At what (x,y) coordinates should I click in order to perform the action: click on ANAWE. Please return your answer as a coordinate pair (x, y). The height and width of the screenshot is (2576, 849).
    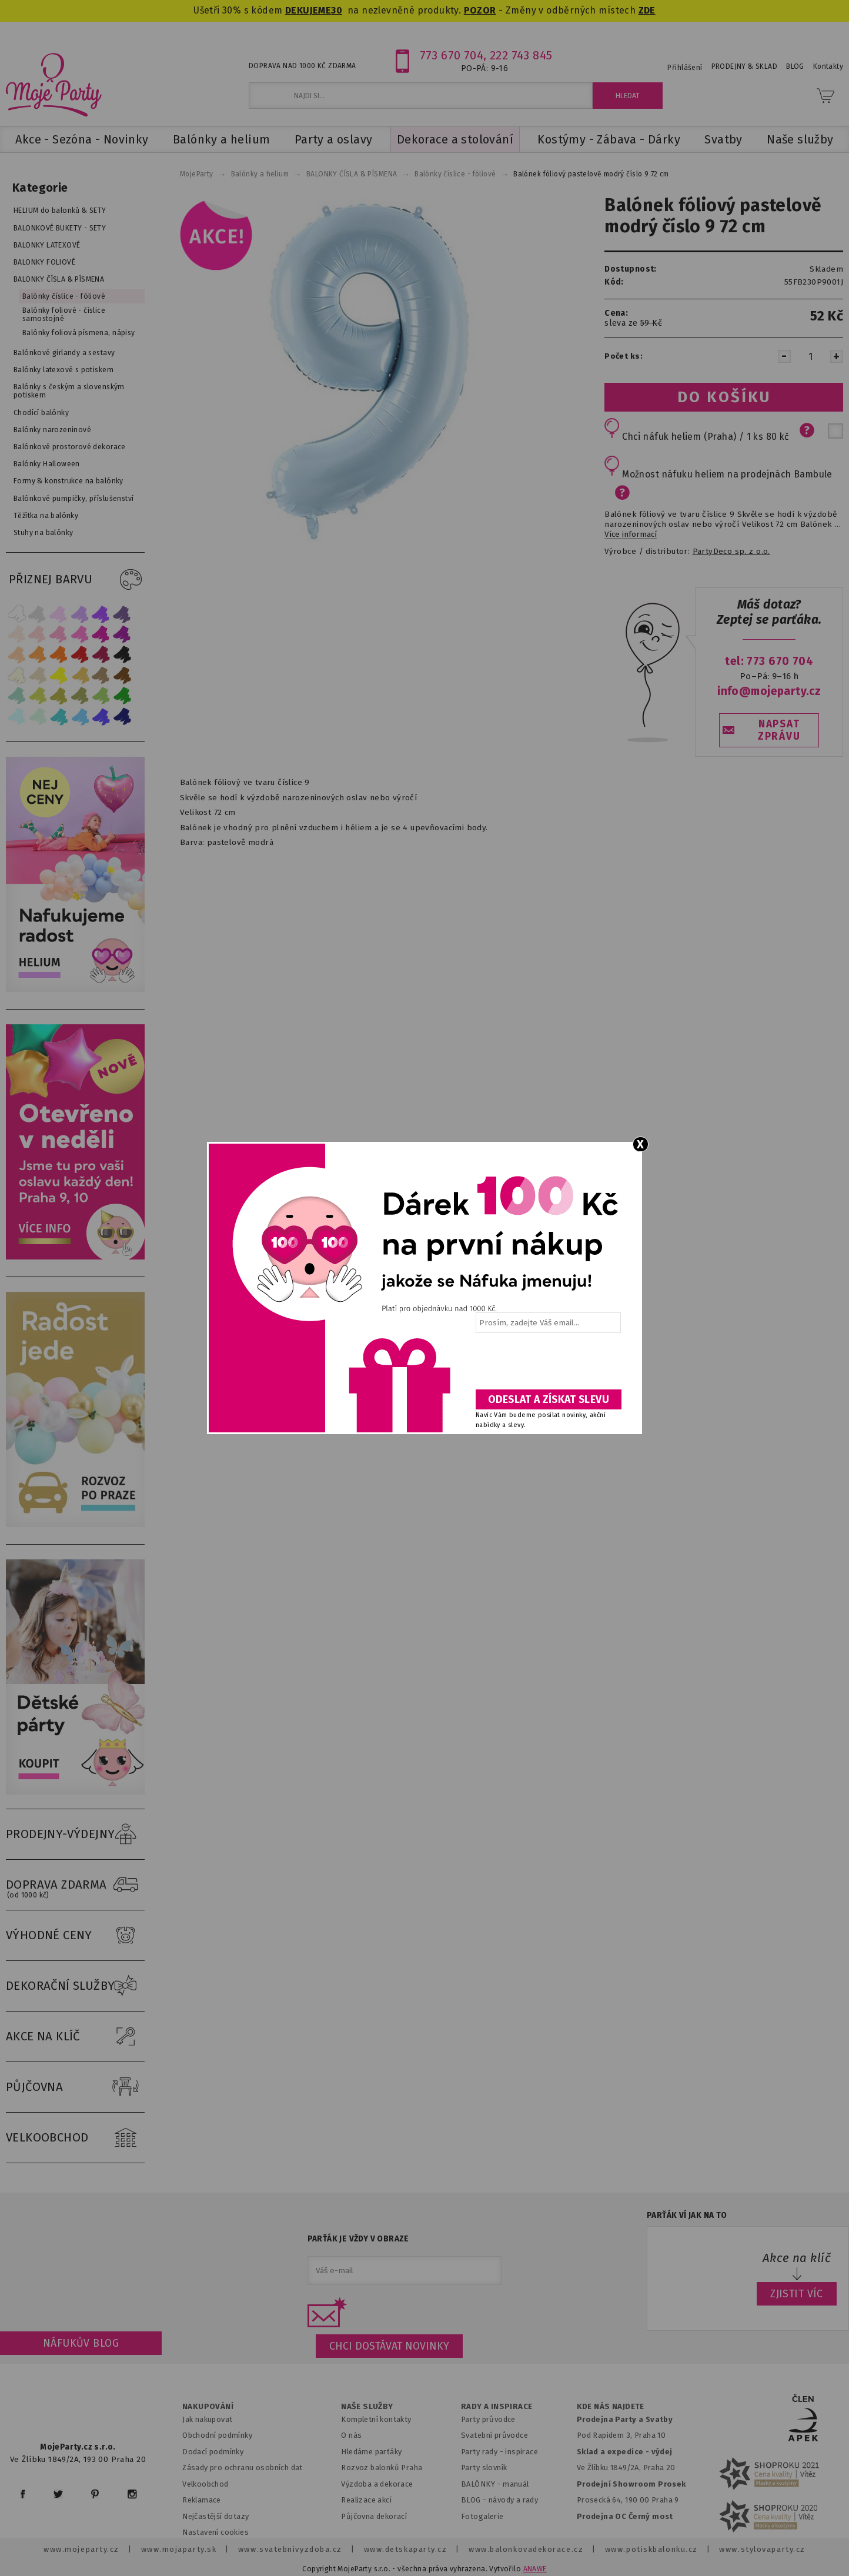
    Looking at the image, I should click on (535, 2569).